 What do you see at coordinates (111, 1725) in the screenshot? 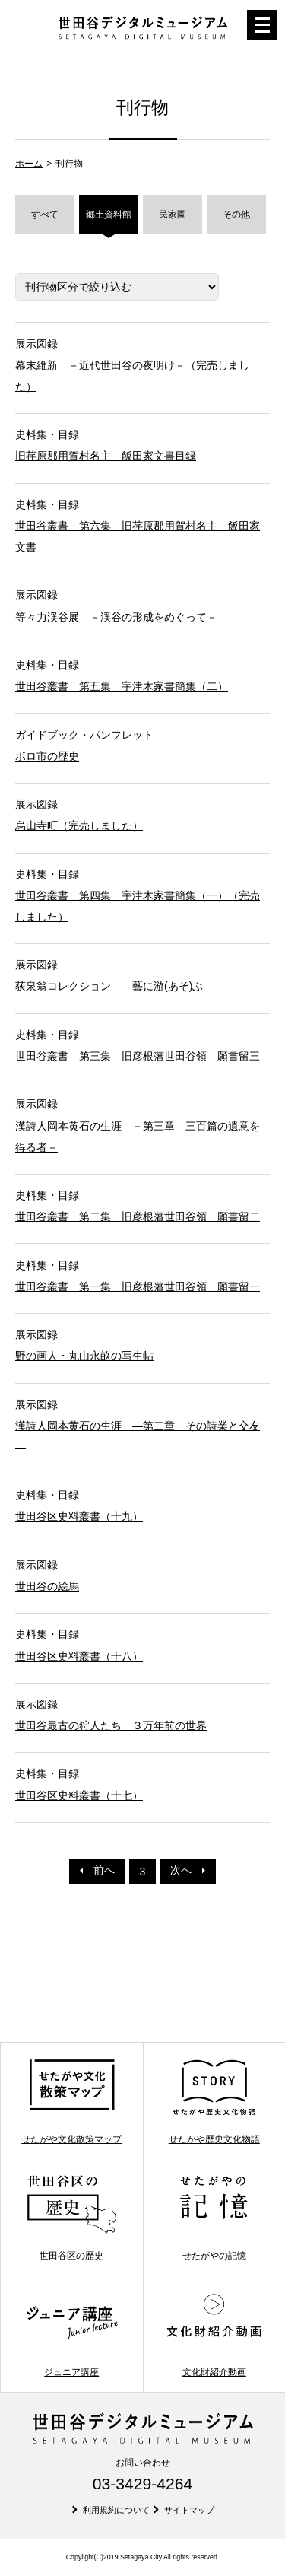
I see `世田谷最古の狩人たち ３万年前の世界` at bounding box center [111, 1725].